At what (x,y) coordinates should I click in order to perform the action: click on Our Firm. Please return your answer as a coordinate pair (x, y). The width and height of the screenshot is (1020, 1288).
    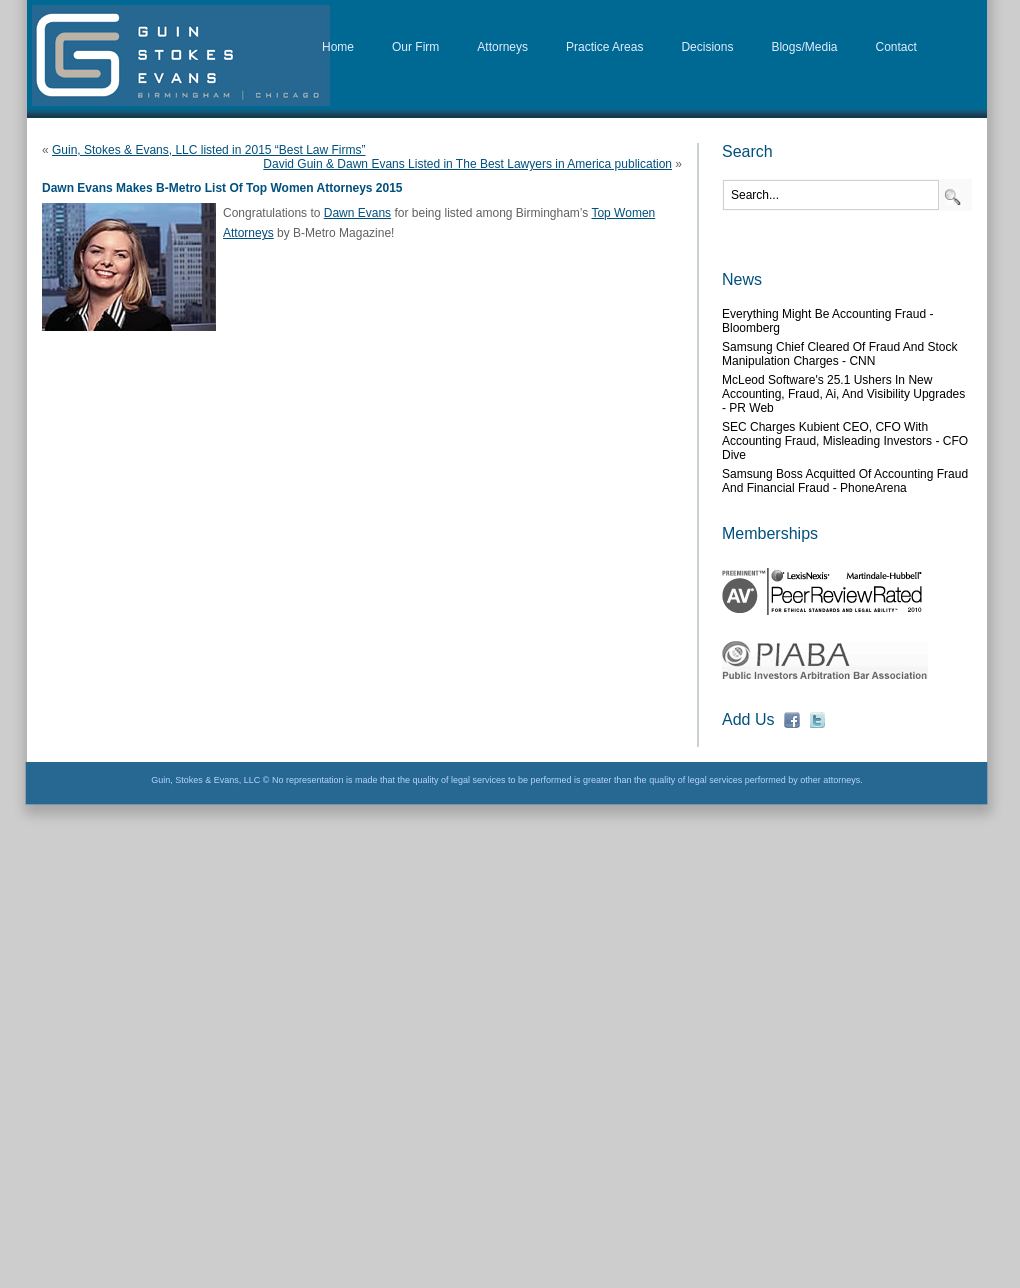
    Looking at the image, I should click on (415, 47).